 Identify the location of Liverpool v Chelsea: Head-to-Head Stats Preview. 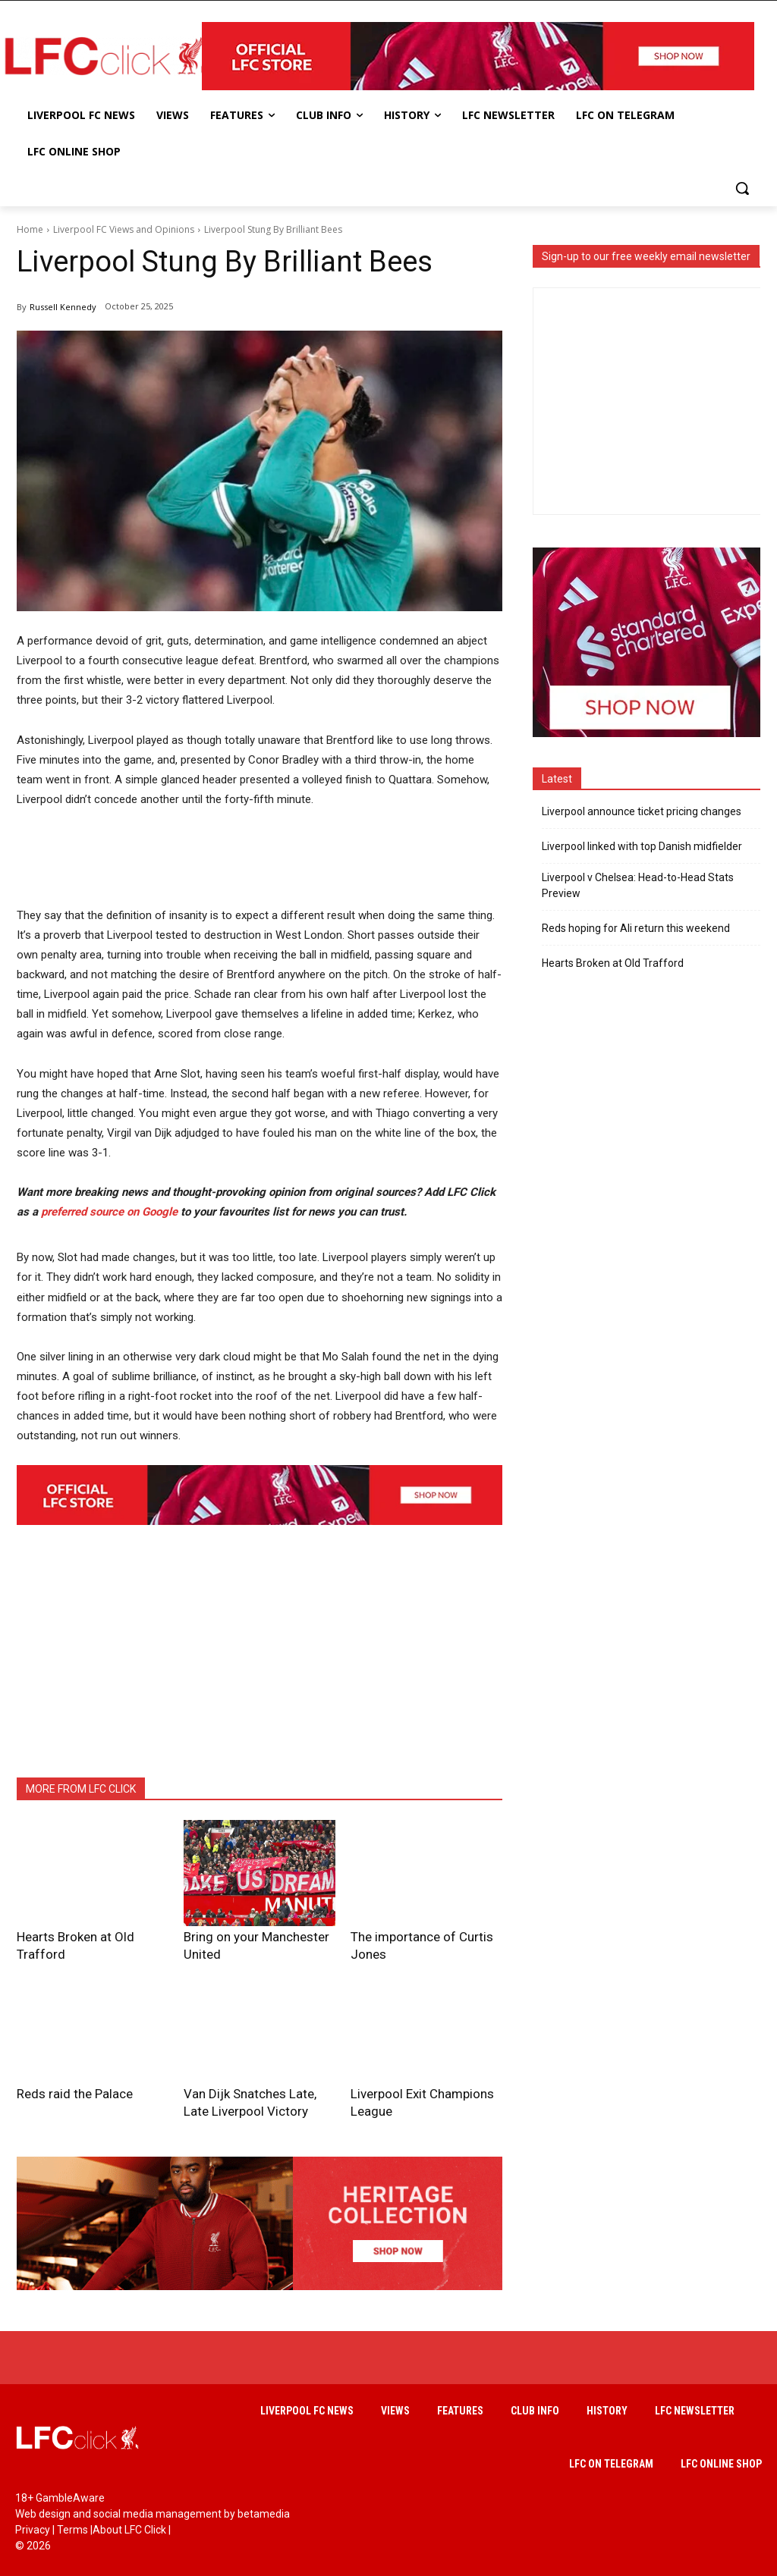
(638, 885).